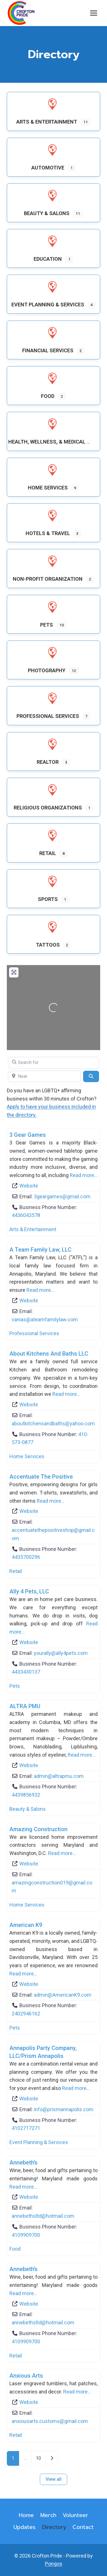 The image size is (107, 2576). What do you see at coordinates (24, 1706) in the screenshot?
I see `ALTRA PMU` at bounding box center [24, 1706].